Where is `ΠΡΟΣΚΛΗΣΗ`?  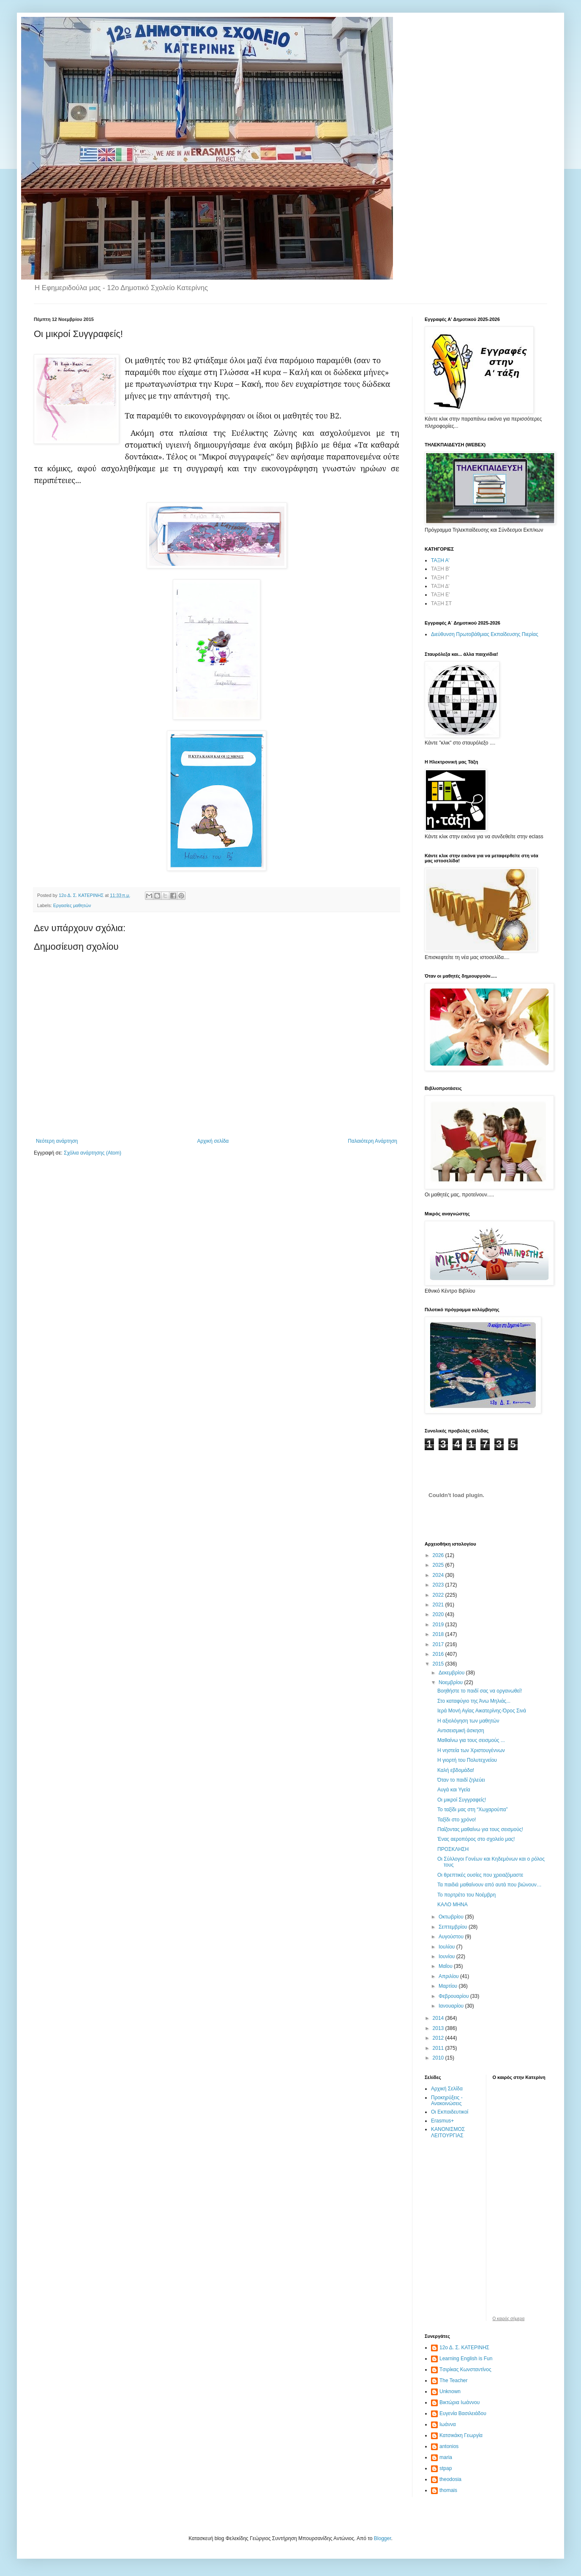
ΠΡΟΣΚΛΗΣΗ is located at coordinates (453, 1849).